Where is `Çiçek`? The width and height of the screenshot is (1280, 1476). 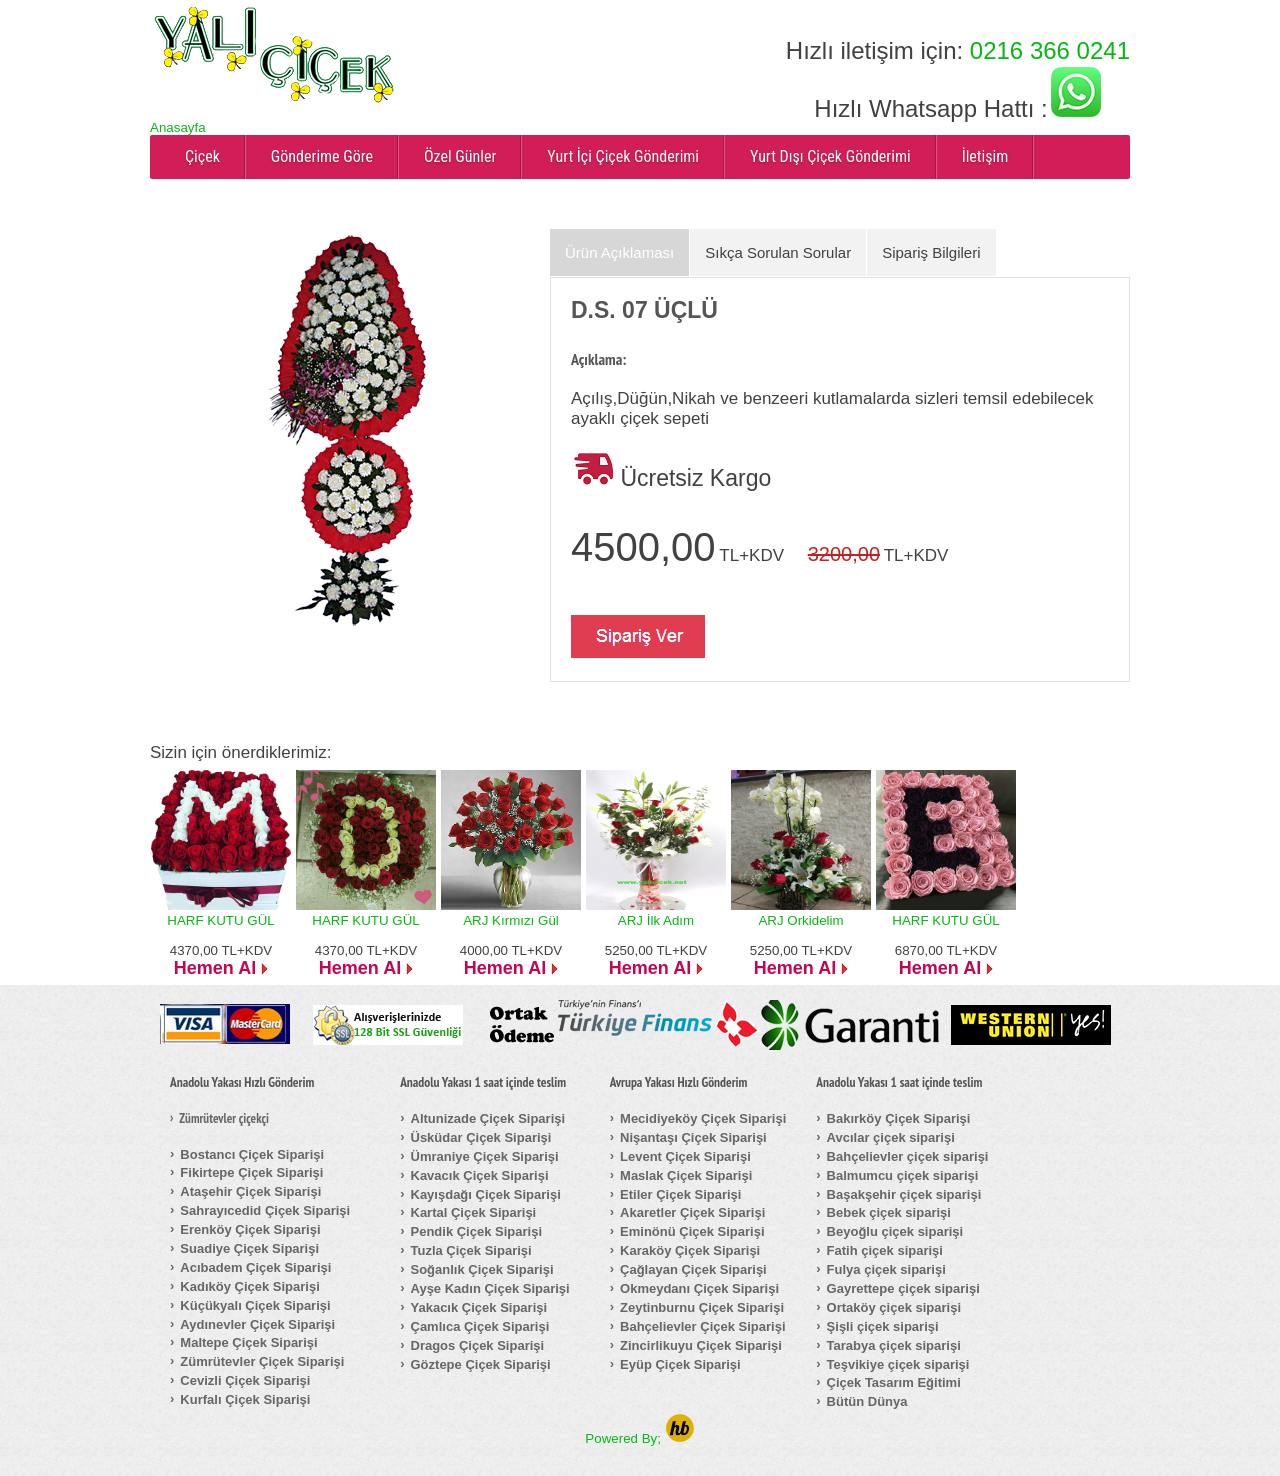
Çiçek is located at coordinates (202, 156).